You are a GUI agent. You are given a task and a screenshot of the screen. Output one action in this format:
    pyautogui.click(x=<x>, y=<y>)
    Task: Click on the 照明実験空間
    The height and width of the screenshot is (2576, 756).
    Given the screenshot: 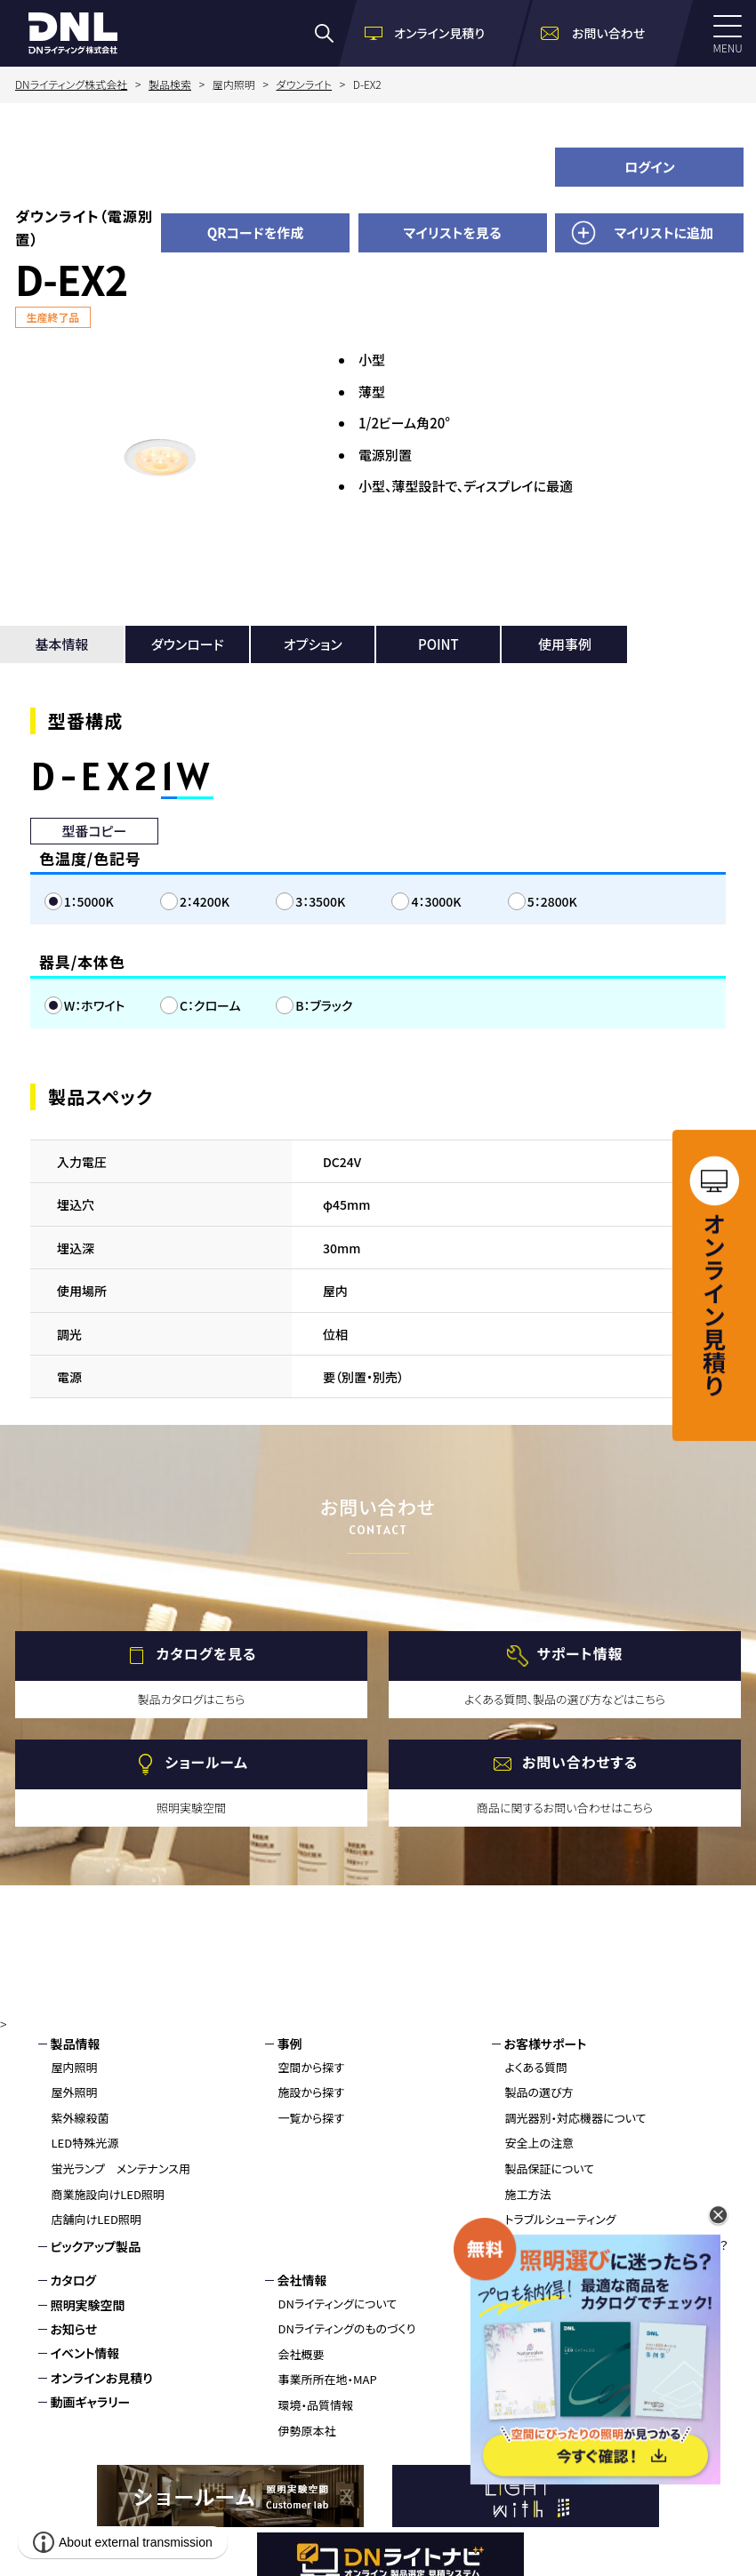 What is the action you would take?
    pyautogui.click(x=88, y=2305)
    